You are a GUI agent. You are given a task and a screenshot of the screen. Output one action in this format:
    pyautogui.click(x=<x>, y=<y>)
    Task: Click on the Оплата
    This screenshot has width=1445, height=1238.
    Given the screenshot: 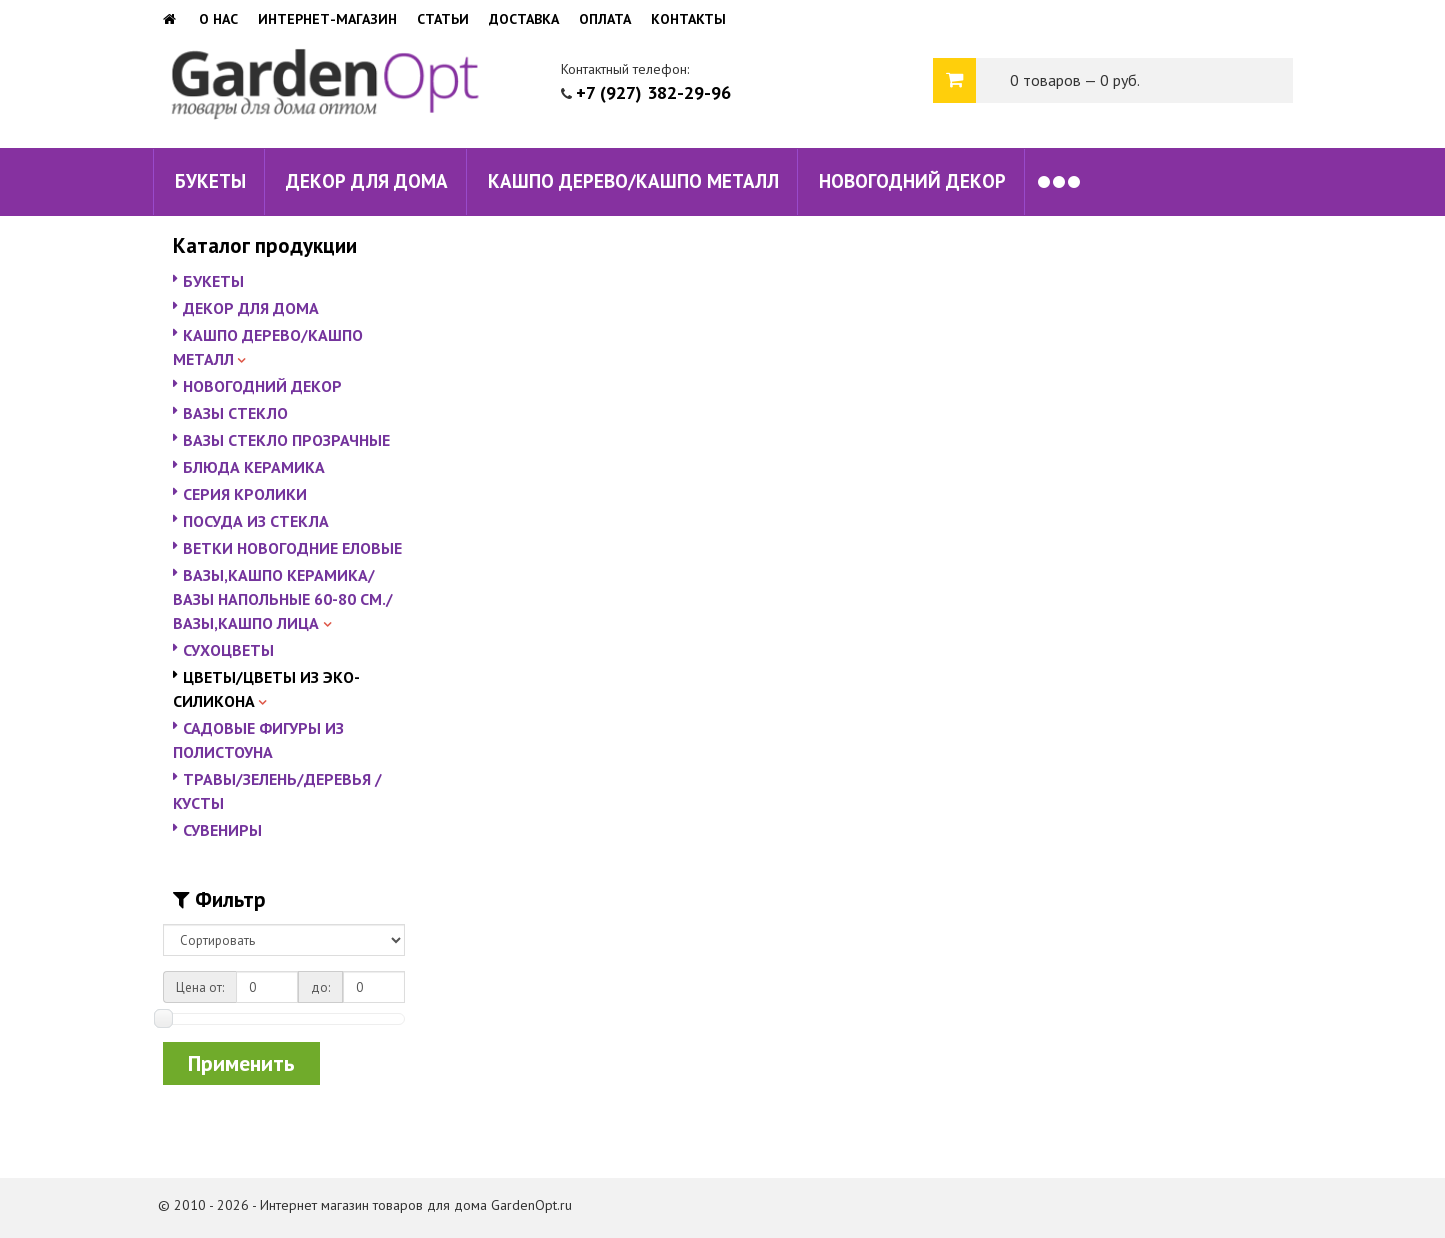 What is the action you would take?
    pyautogui.click(x=605, y=19)
    